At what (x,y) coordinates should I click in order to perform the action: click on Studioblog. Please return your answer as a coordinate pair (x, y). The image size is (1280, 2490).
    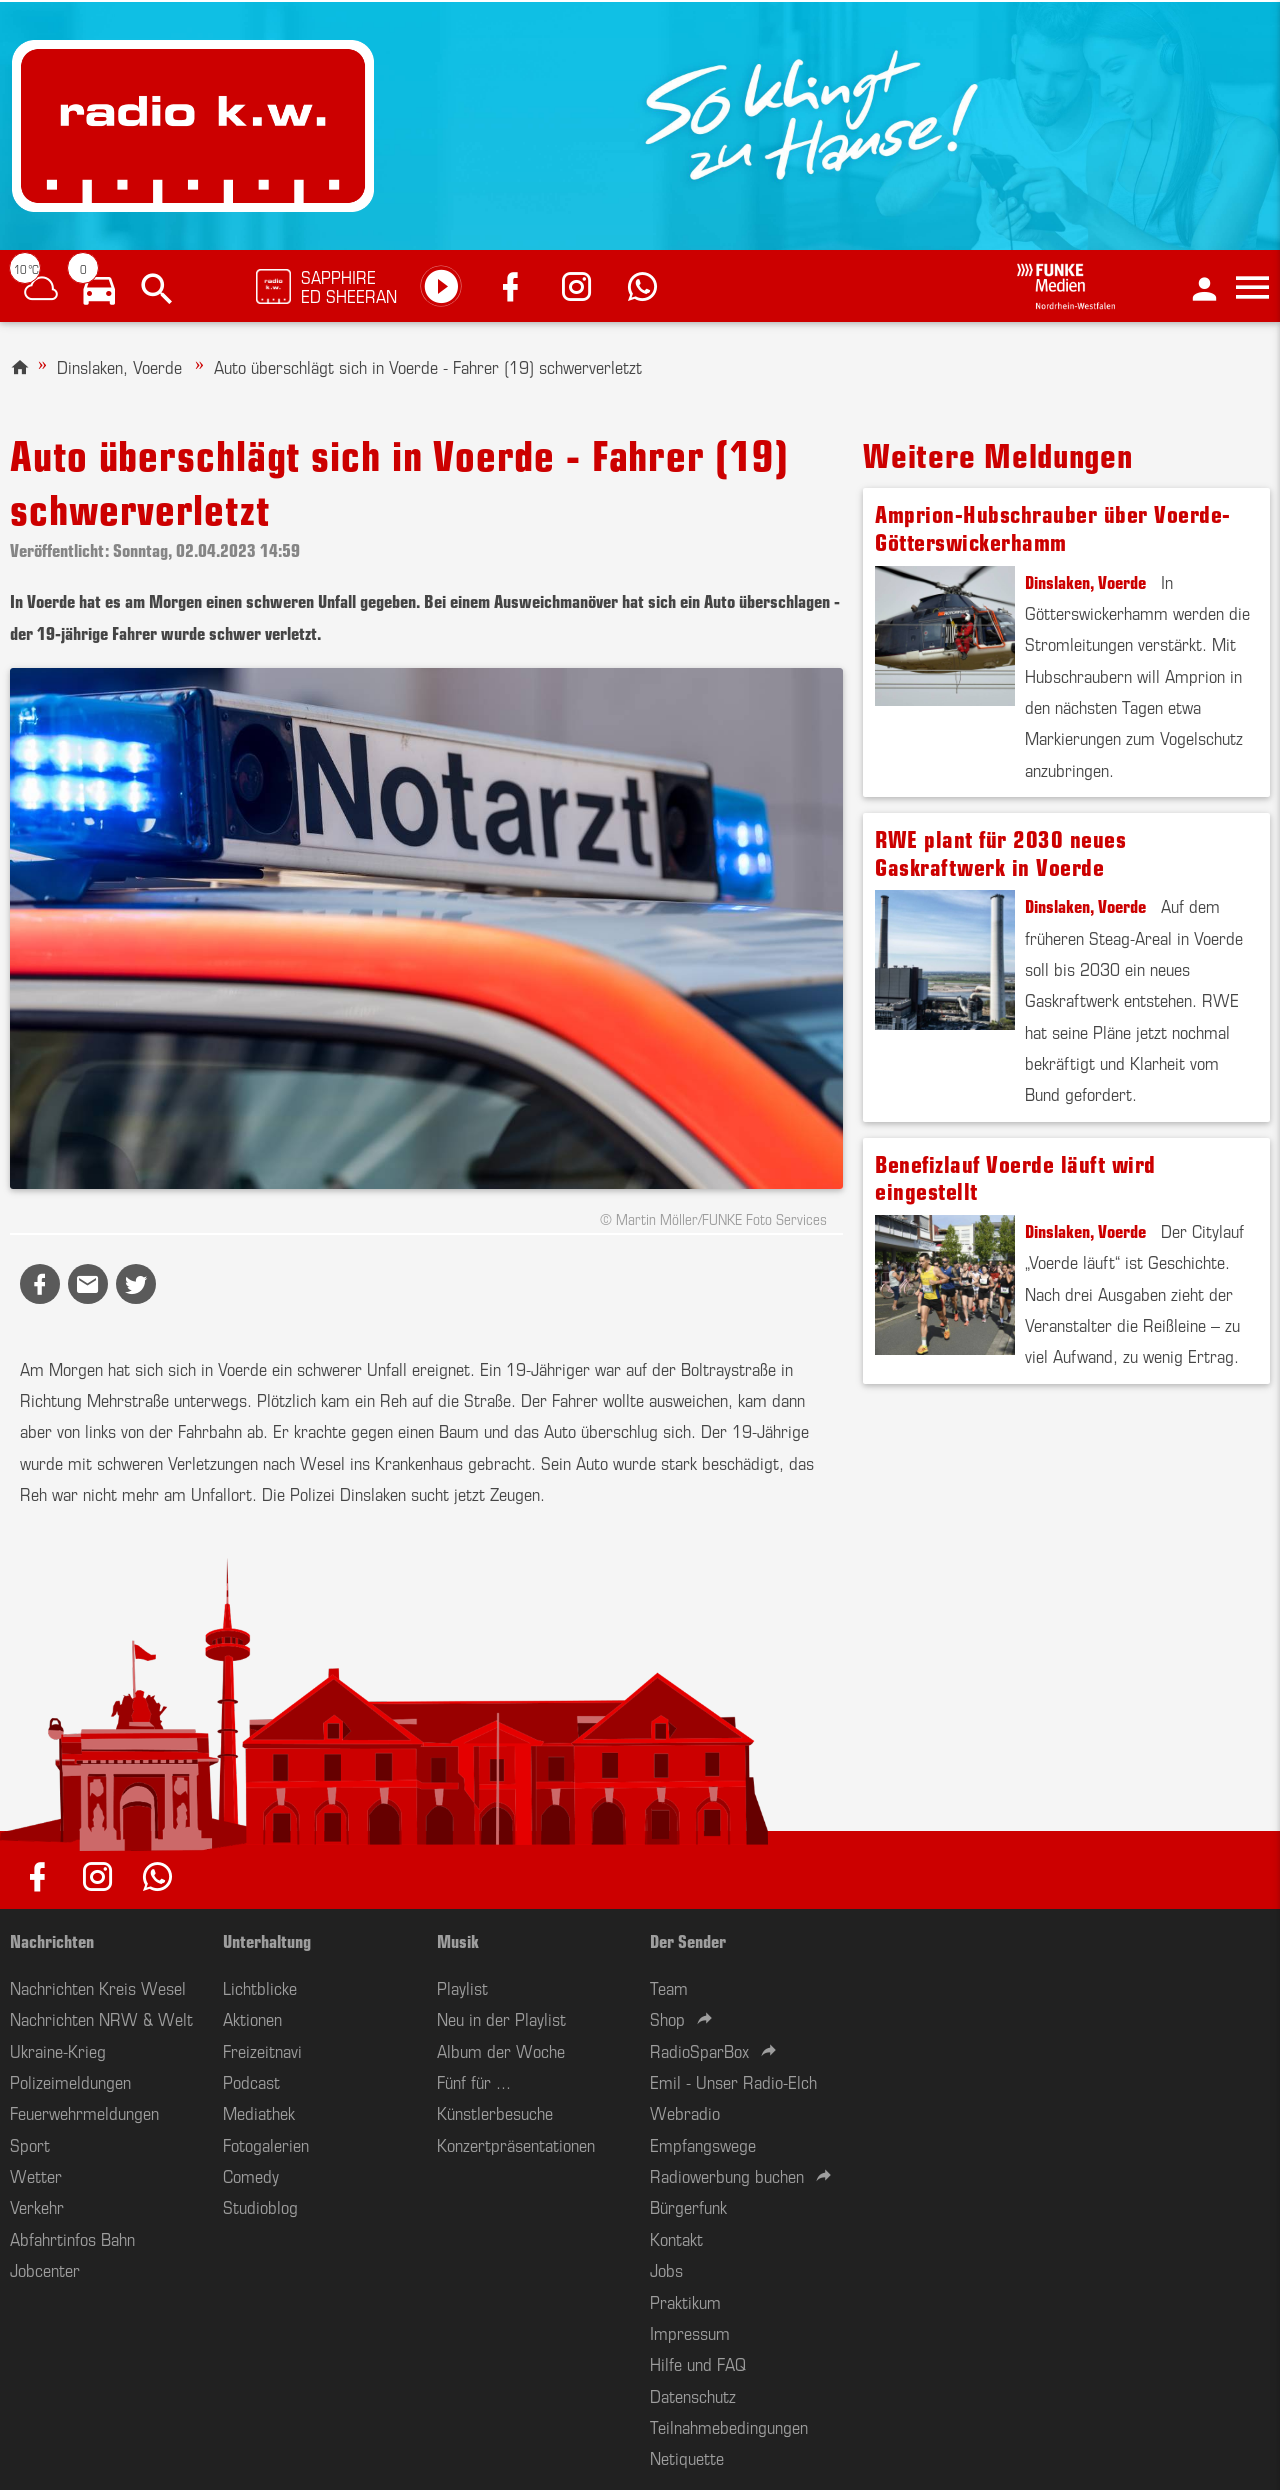
    Looking at the image, I should click on (260, 2206).